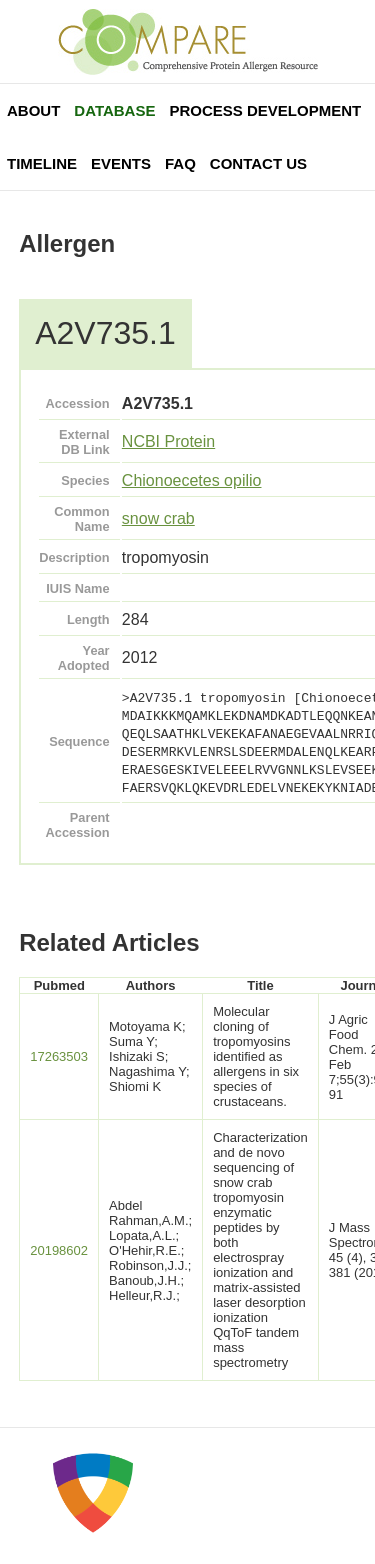 The width and height of the screenshot is (375, 1564). I want to click on FAQ, so click(180, 163).